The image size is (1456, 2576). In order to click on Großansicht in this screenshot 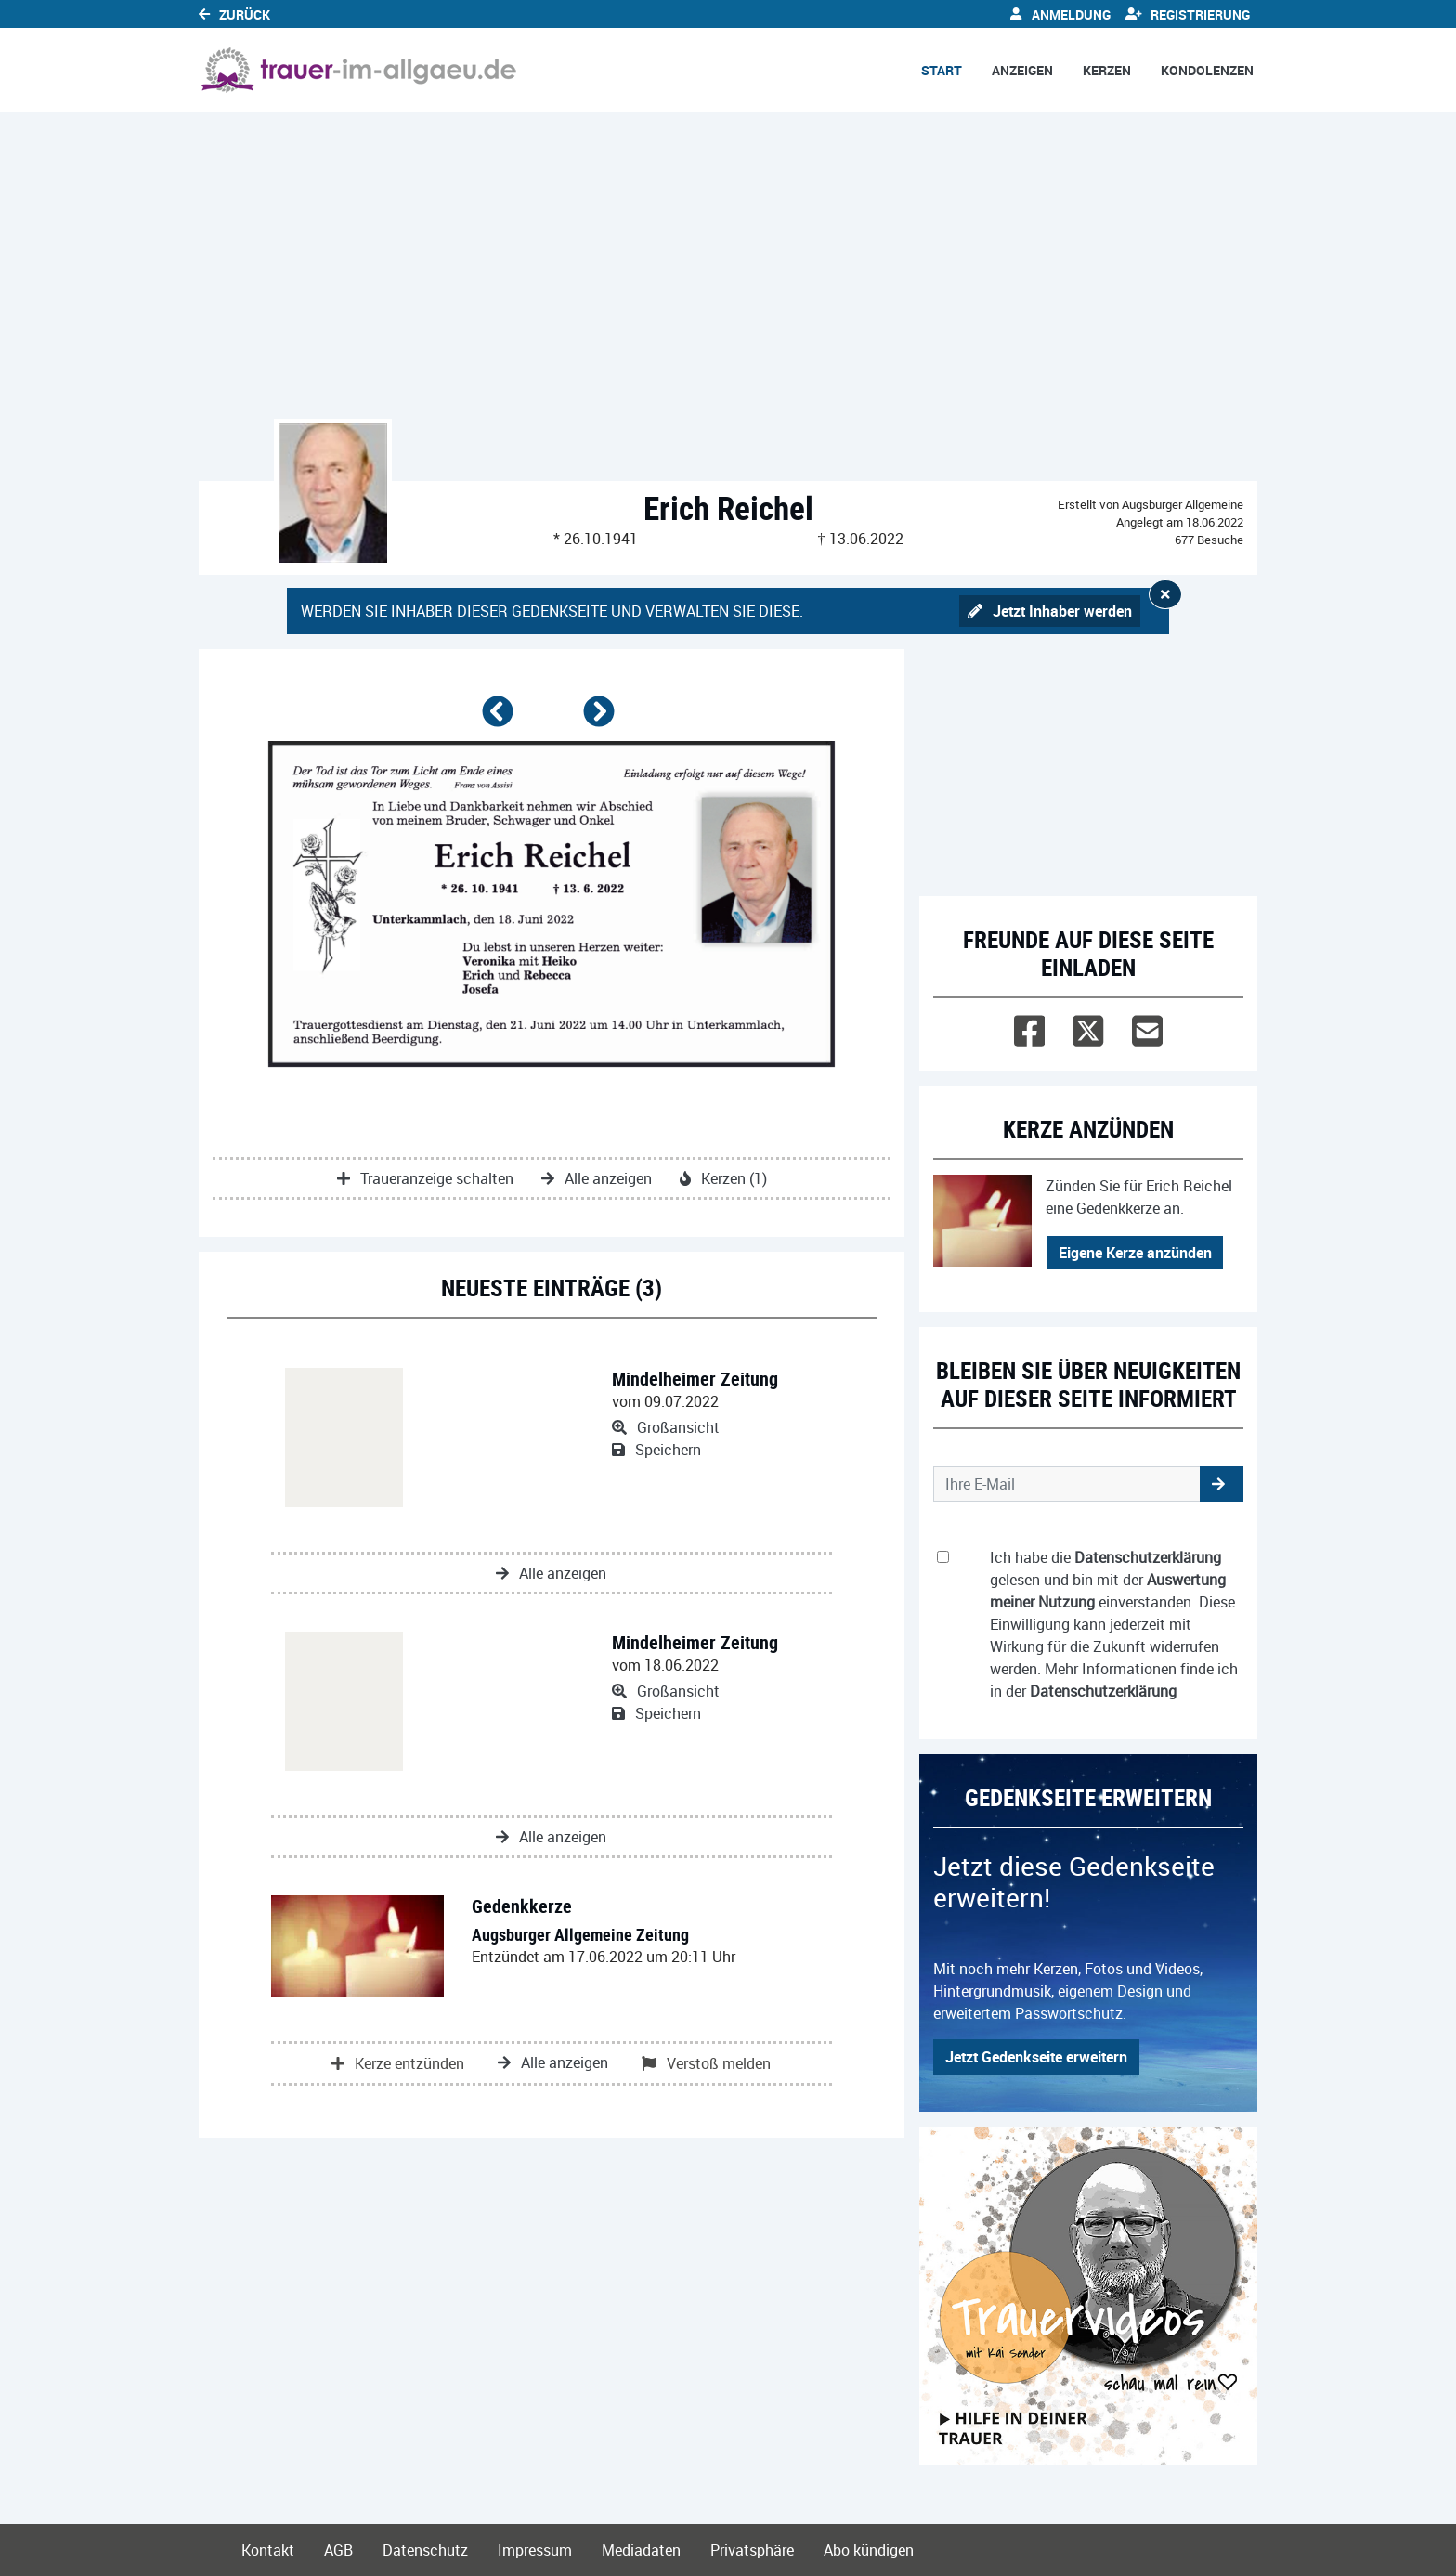, I will do `click(666, 1427)`.